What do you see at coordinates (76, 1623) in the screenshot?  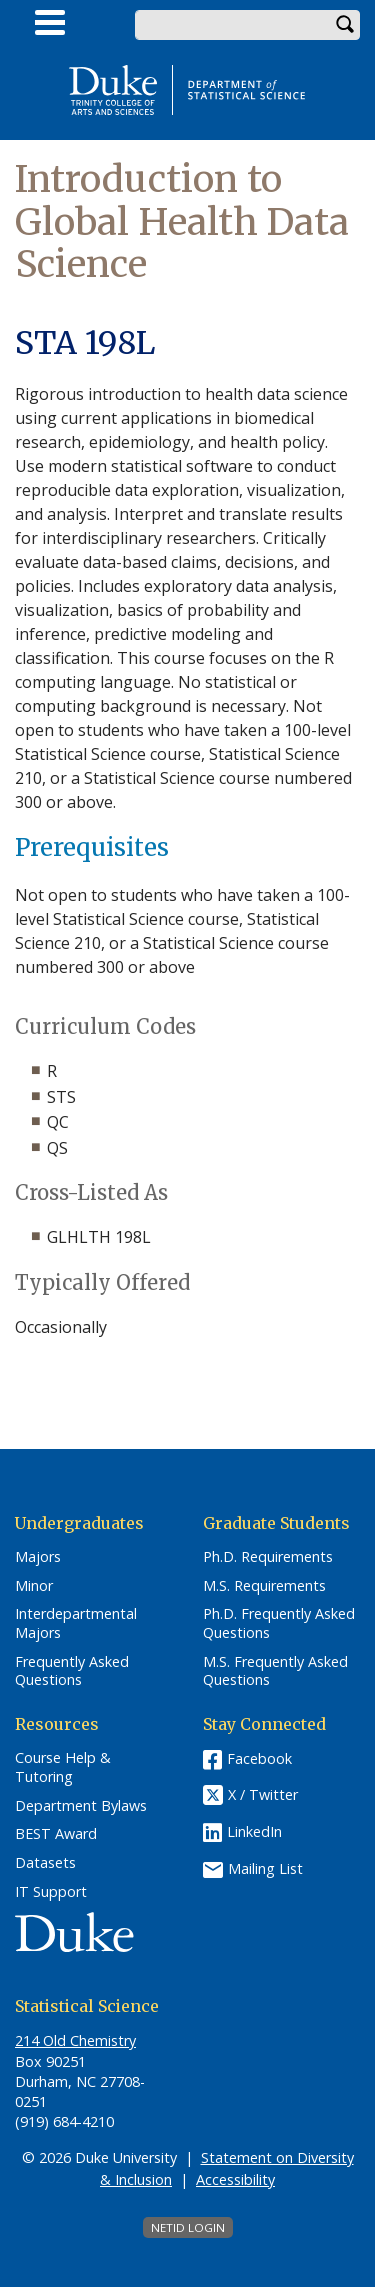 I see `Interdepartmental Majors` at bounding box center [76, 1623].